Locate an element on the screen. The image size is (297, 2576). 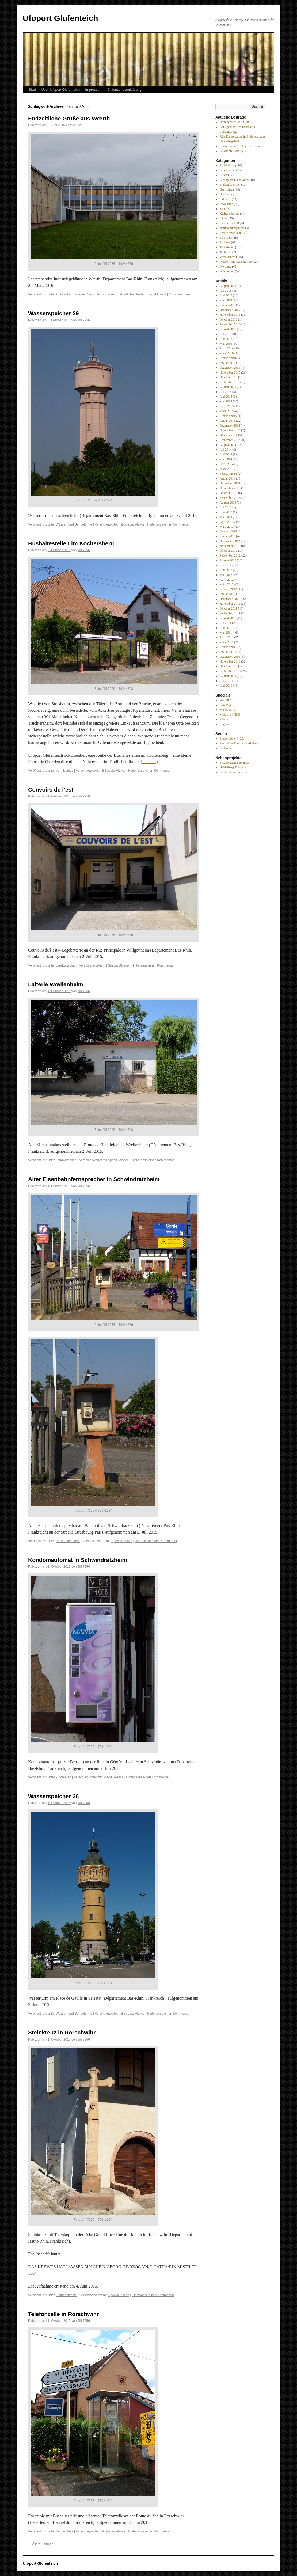
Kondomautomat in Schwindratzheim is located at coordinates (77, 1560).